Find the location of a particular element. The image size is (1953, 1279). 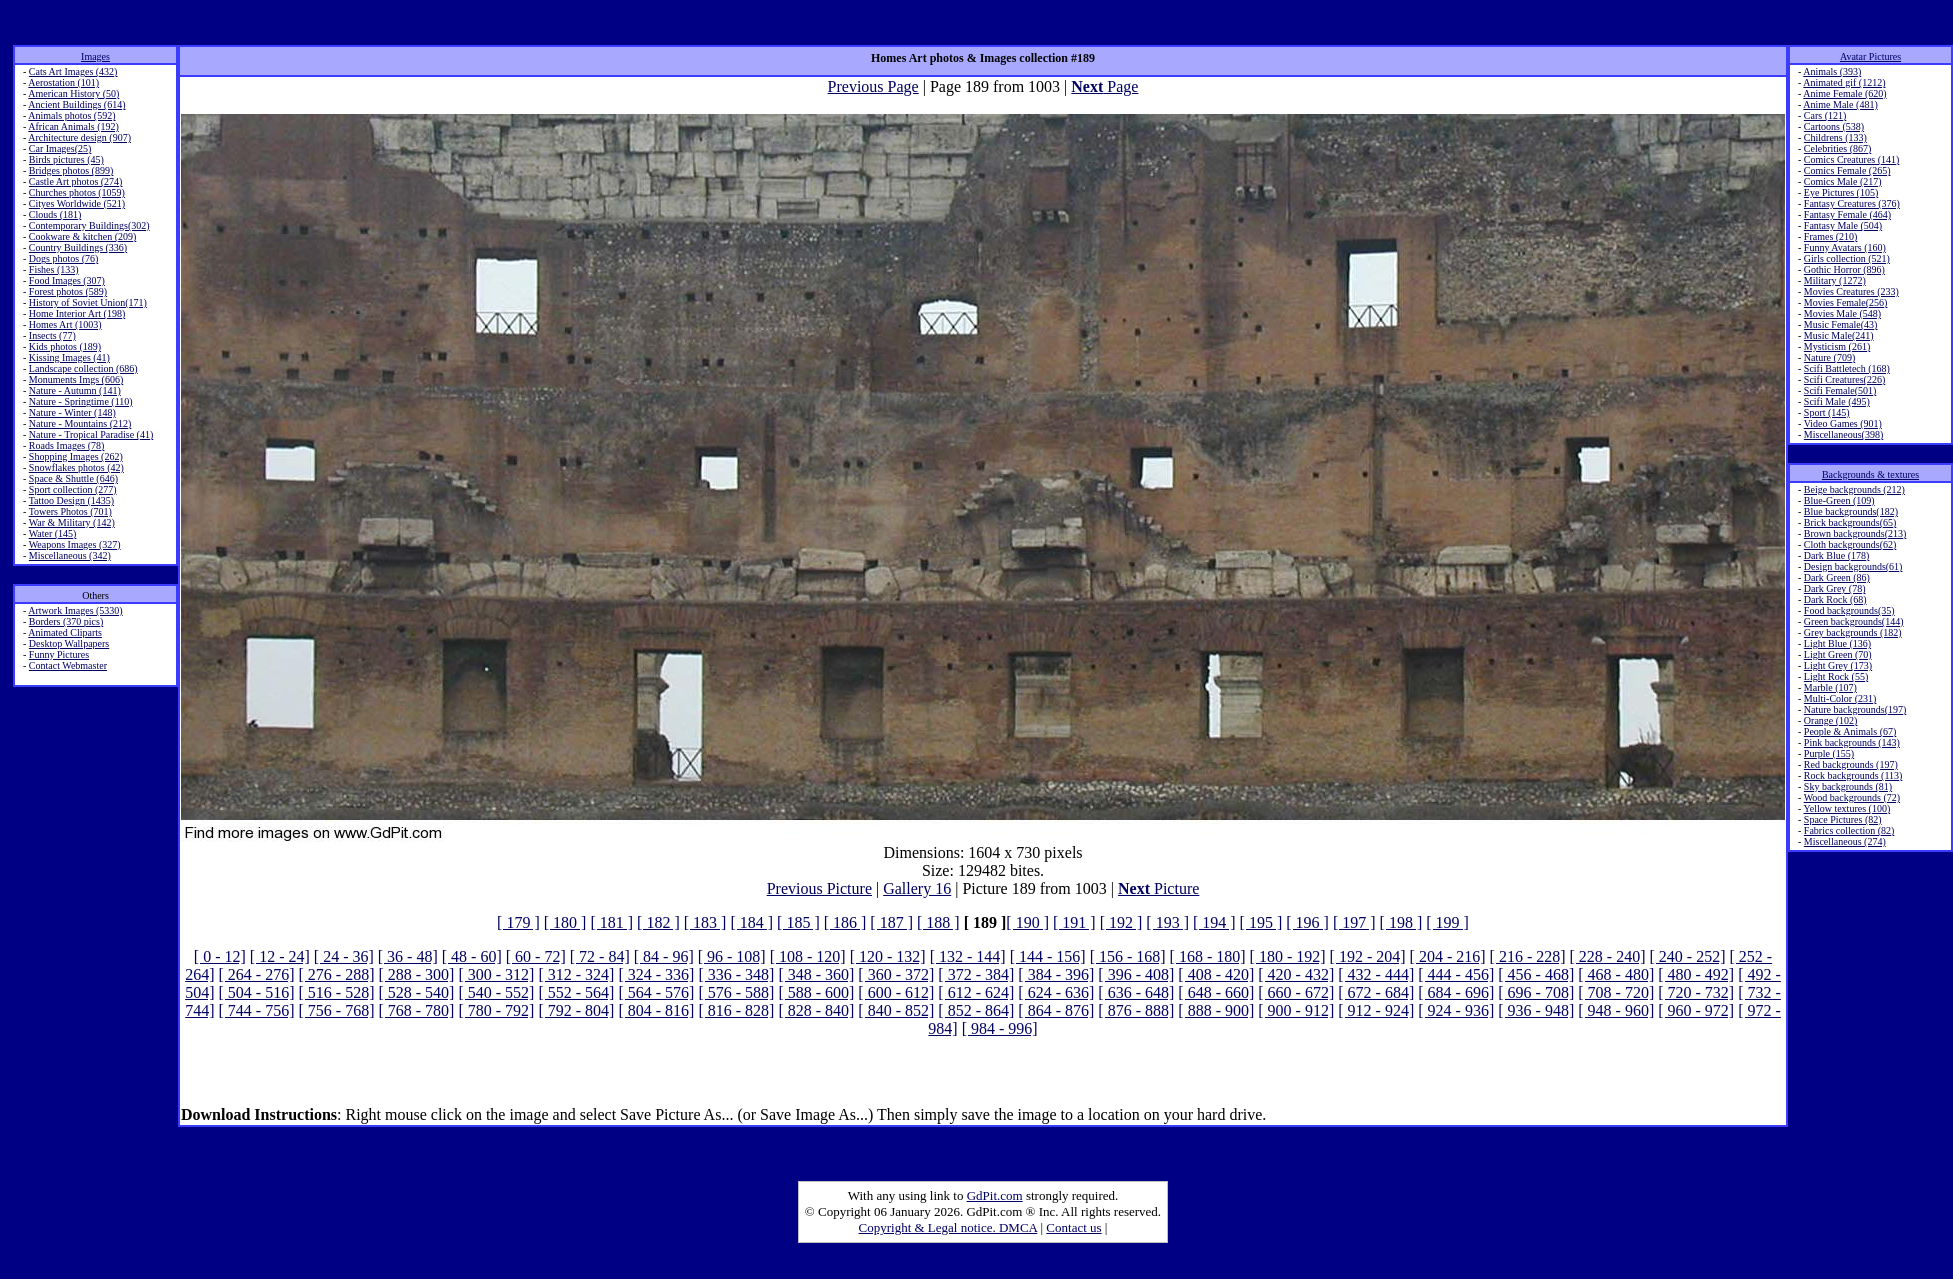

[ 228 - 240] is located at coordinates (1608, 956).